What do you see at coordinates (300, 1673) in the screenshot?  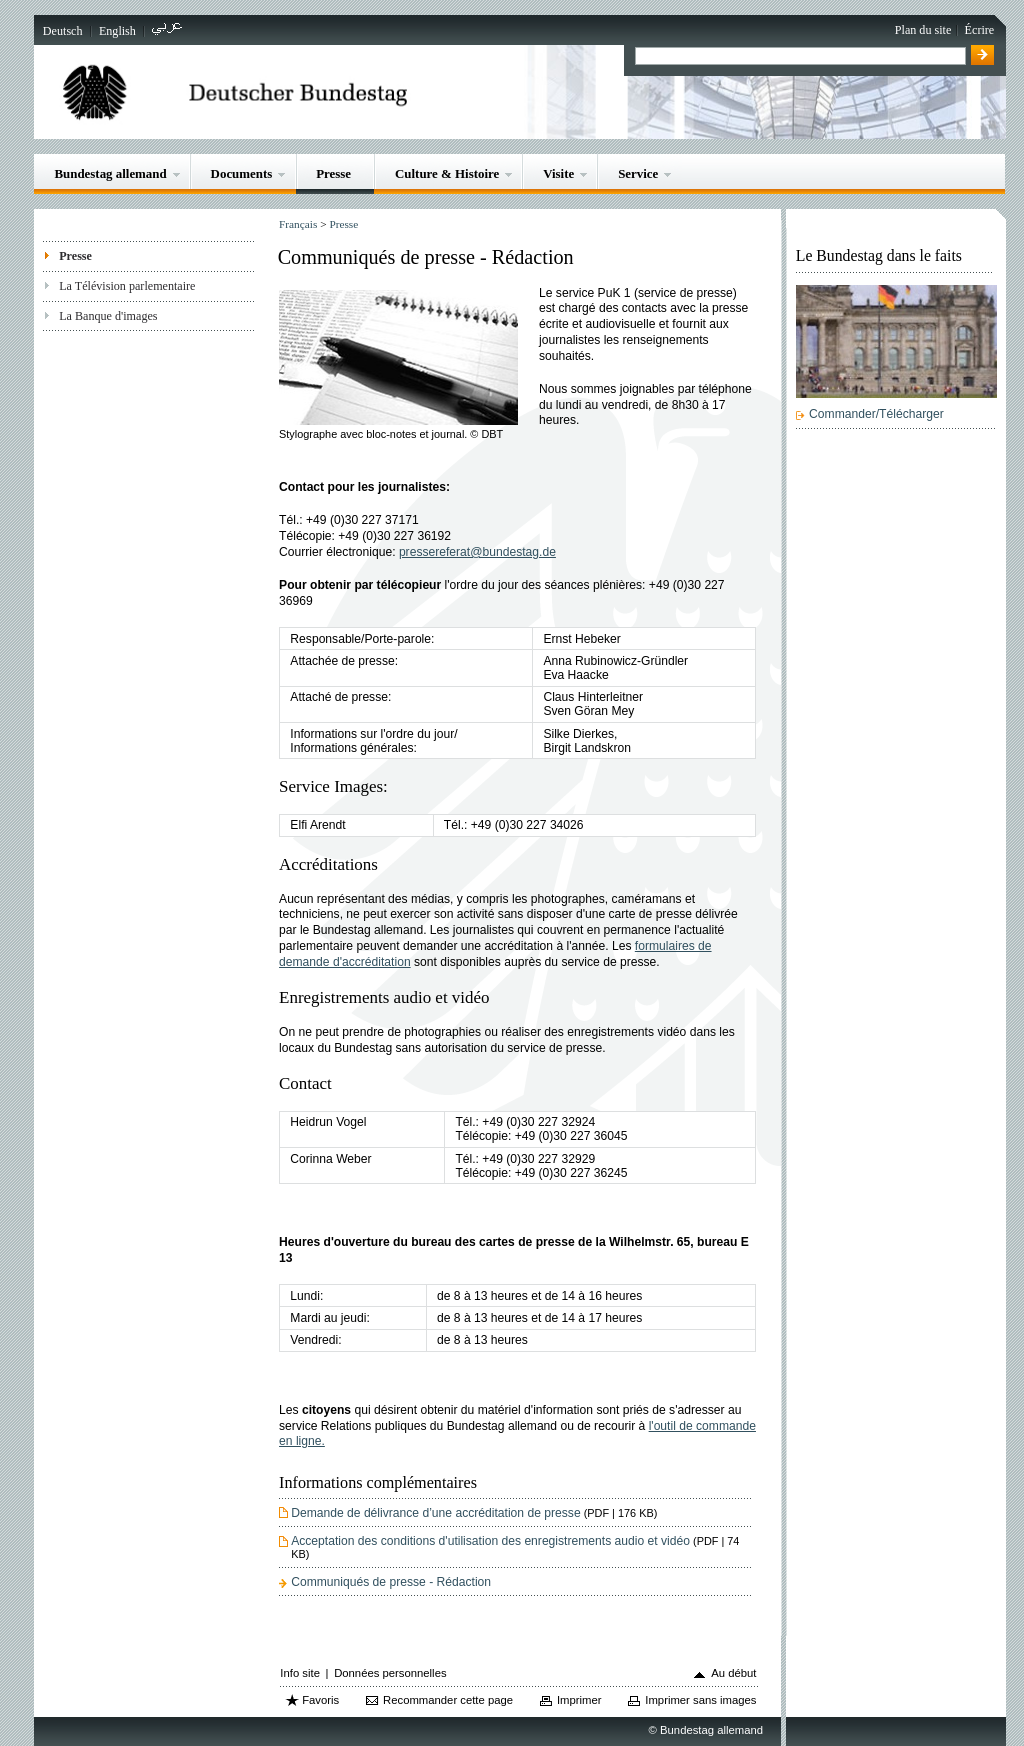 I see `Info site` at bounding box center [300, 1673].